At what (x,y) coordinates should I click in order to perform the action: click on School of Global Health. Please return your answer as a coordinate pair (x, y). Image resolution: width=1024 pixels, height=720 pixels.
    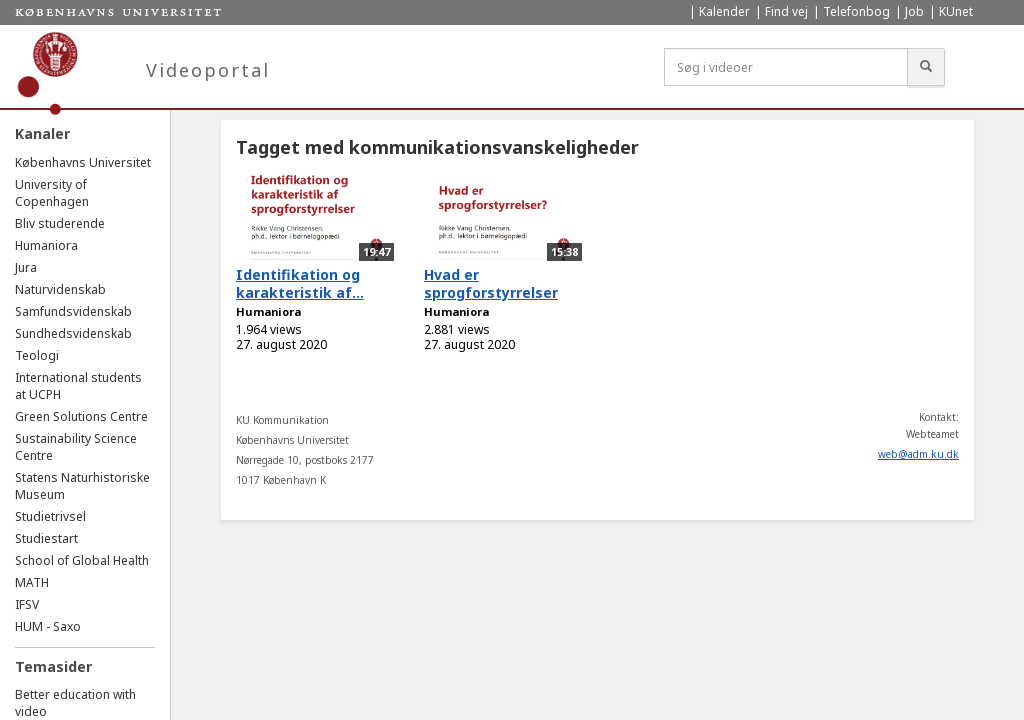
    Looking at the image, I should click on (82, 560).